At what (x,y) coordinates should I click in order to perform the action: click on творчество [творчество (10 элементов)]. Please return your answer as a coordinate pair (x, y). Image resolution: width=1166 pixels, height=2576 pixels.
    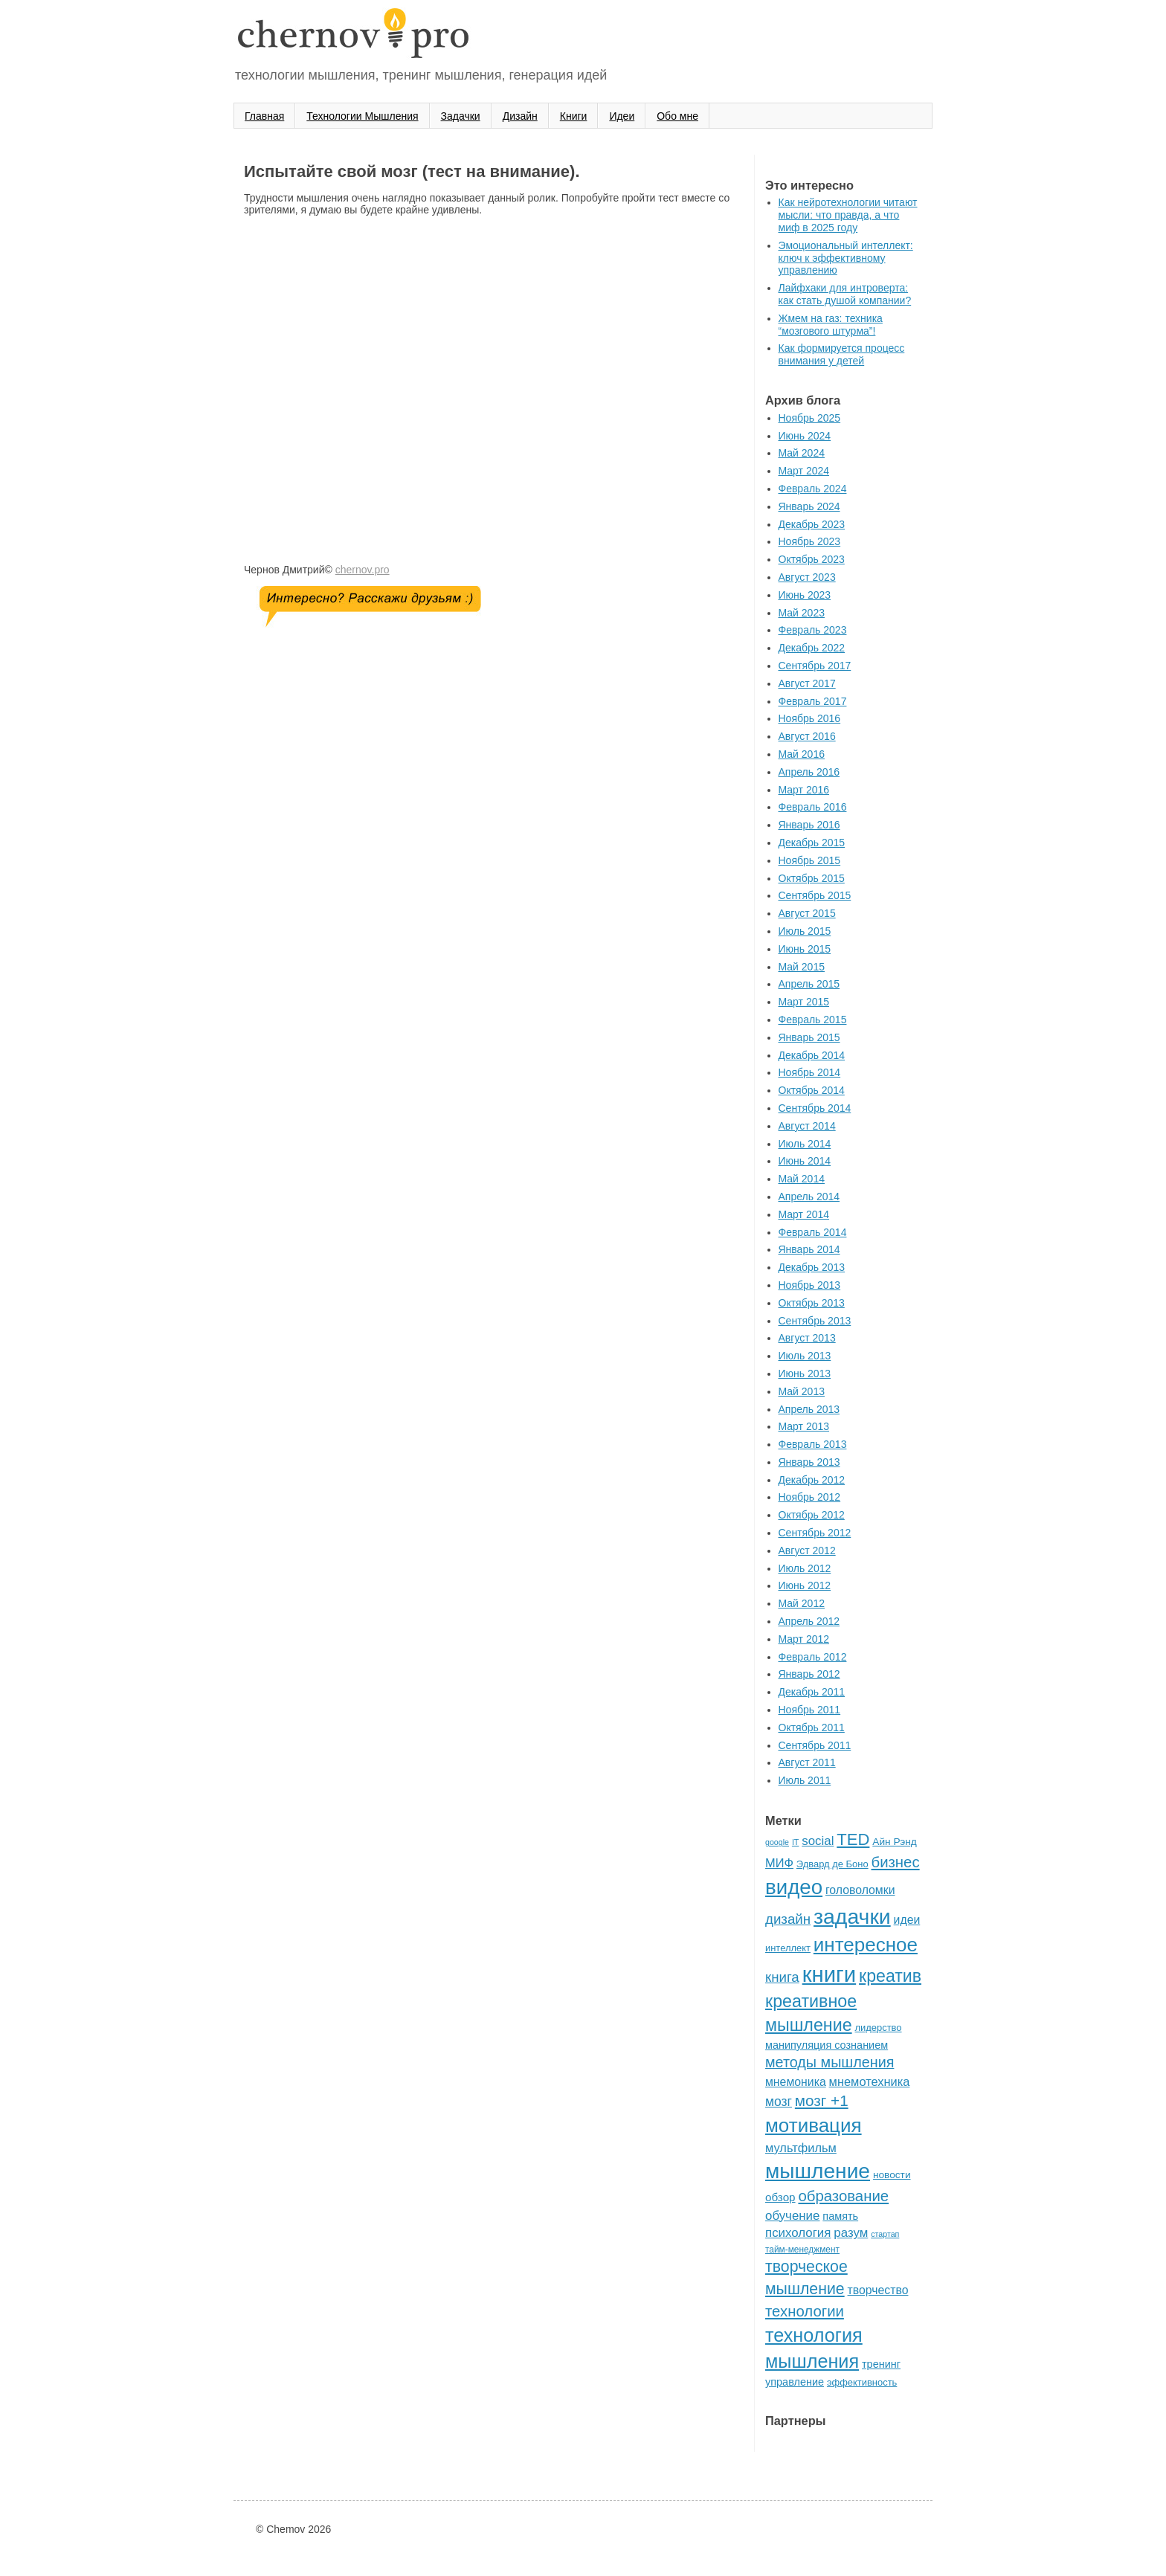
    Looking at the image, I should click on (878, 2290).